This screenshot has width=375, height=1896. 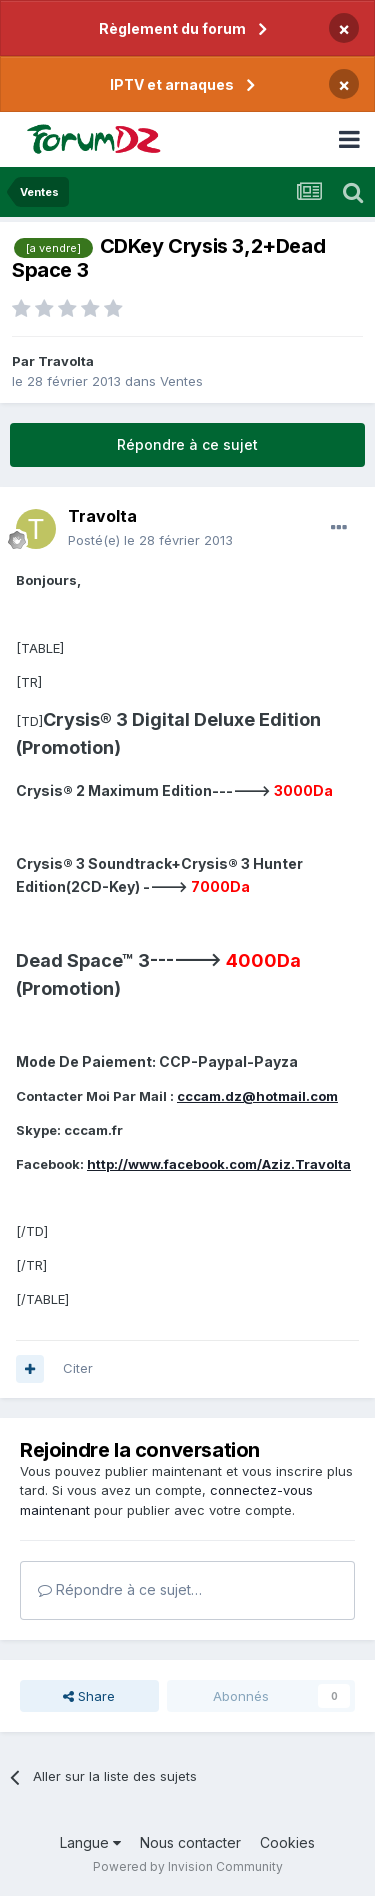 What do you see at coordinates (90, 1842) in the screenshot?
I see `Langue` at bounding box center [90, 1842].